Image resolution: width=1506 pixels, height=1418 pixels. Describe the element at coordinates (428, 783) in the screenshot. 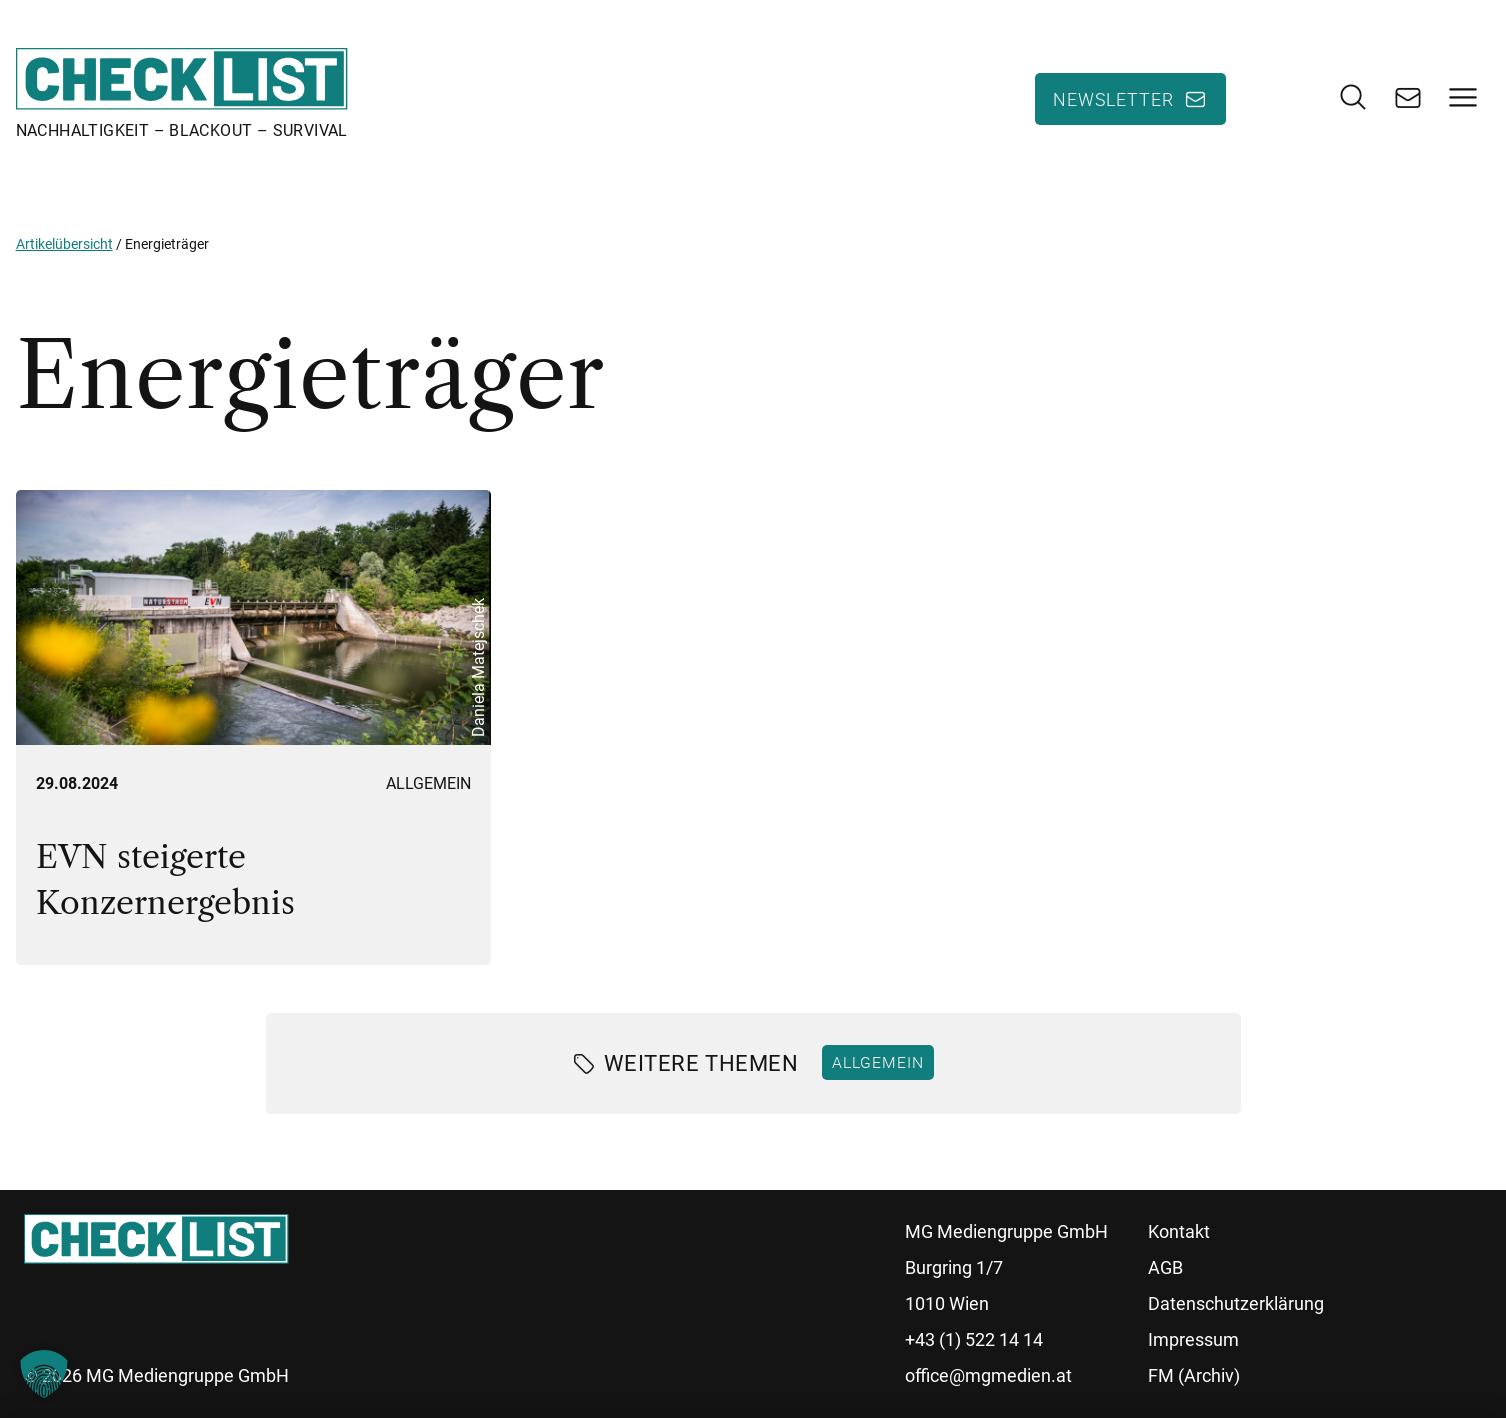

I see `Allgemein` at that location.